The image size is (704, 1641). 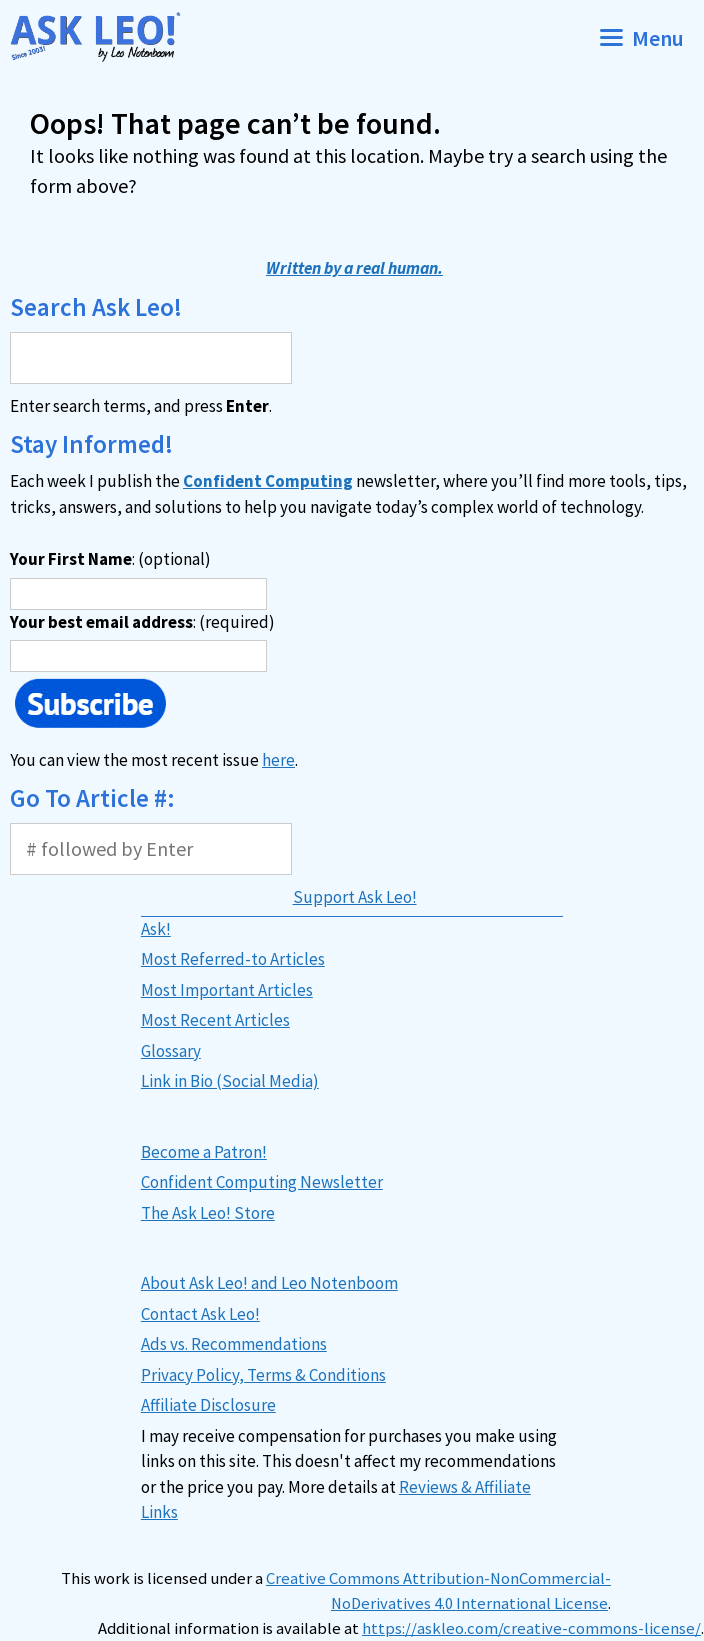 I want to click on Glossary, so click(x=171, y=1051).